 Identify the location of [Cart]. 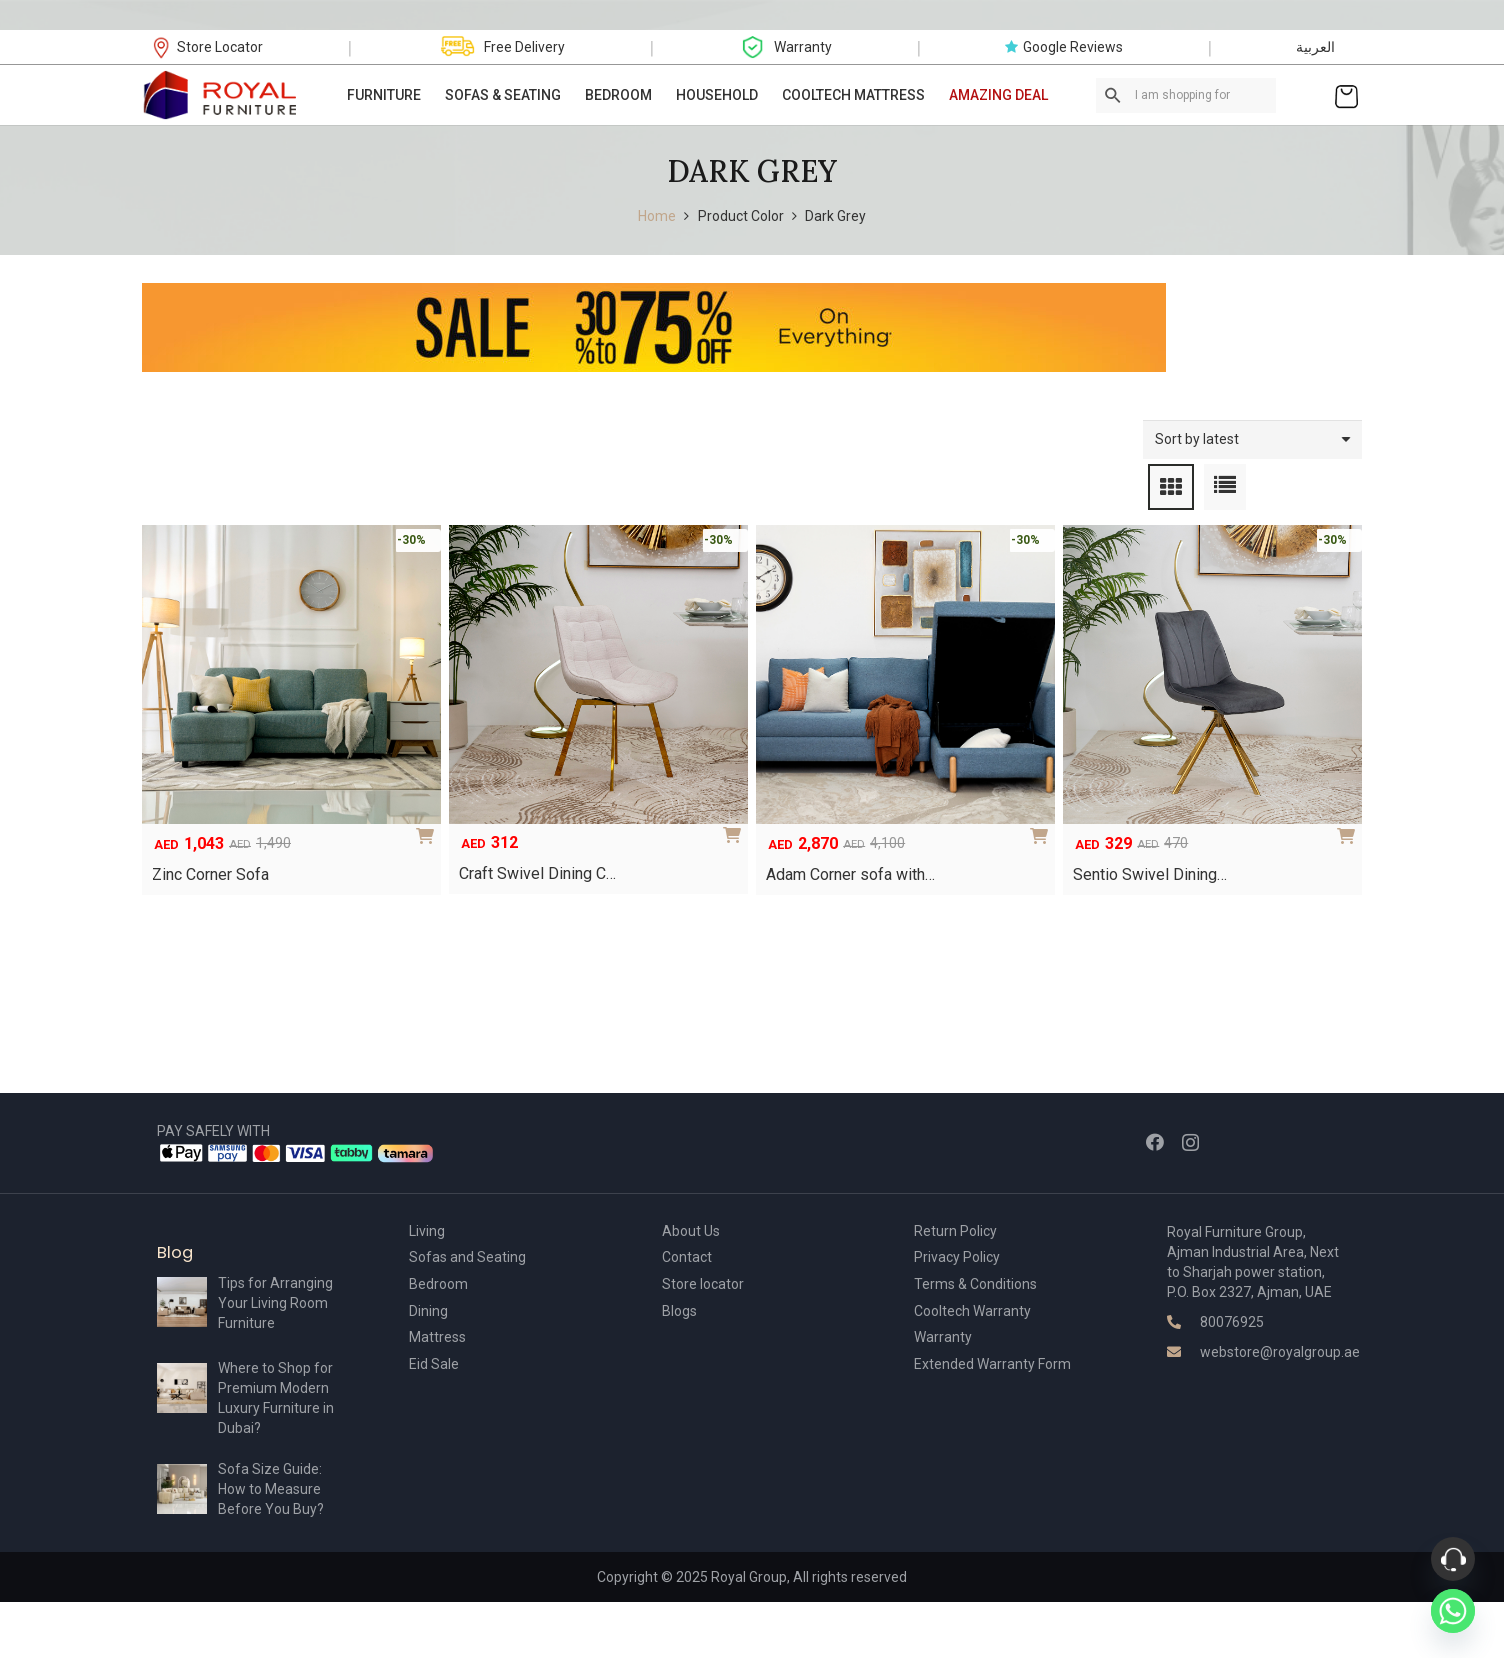
(1346, 95).